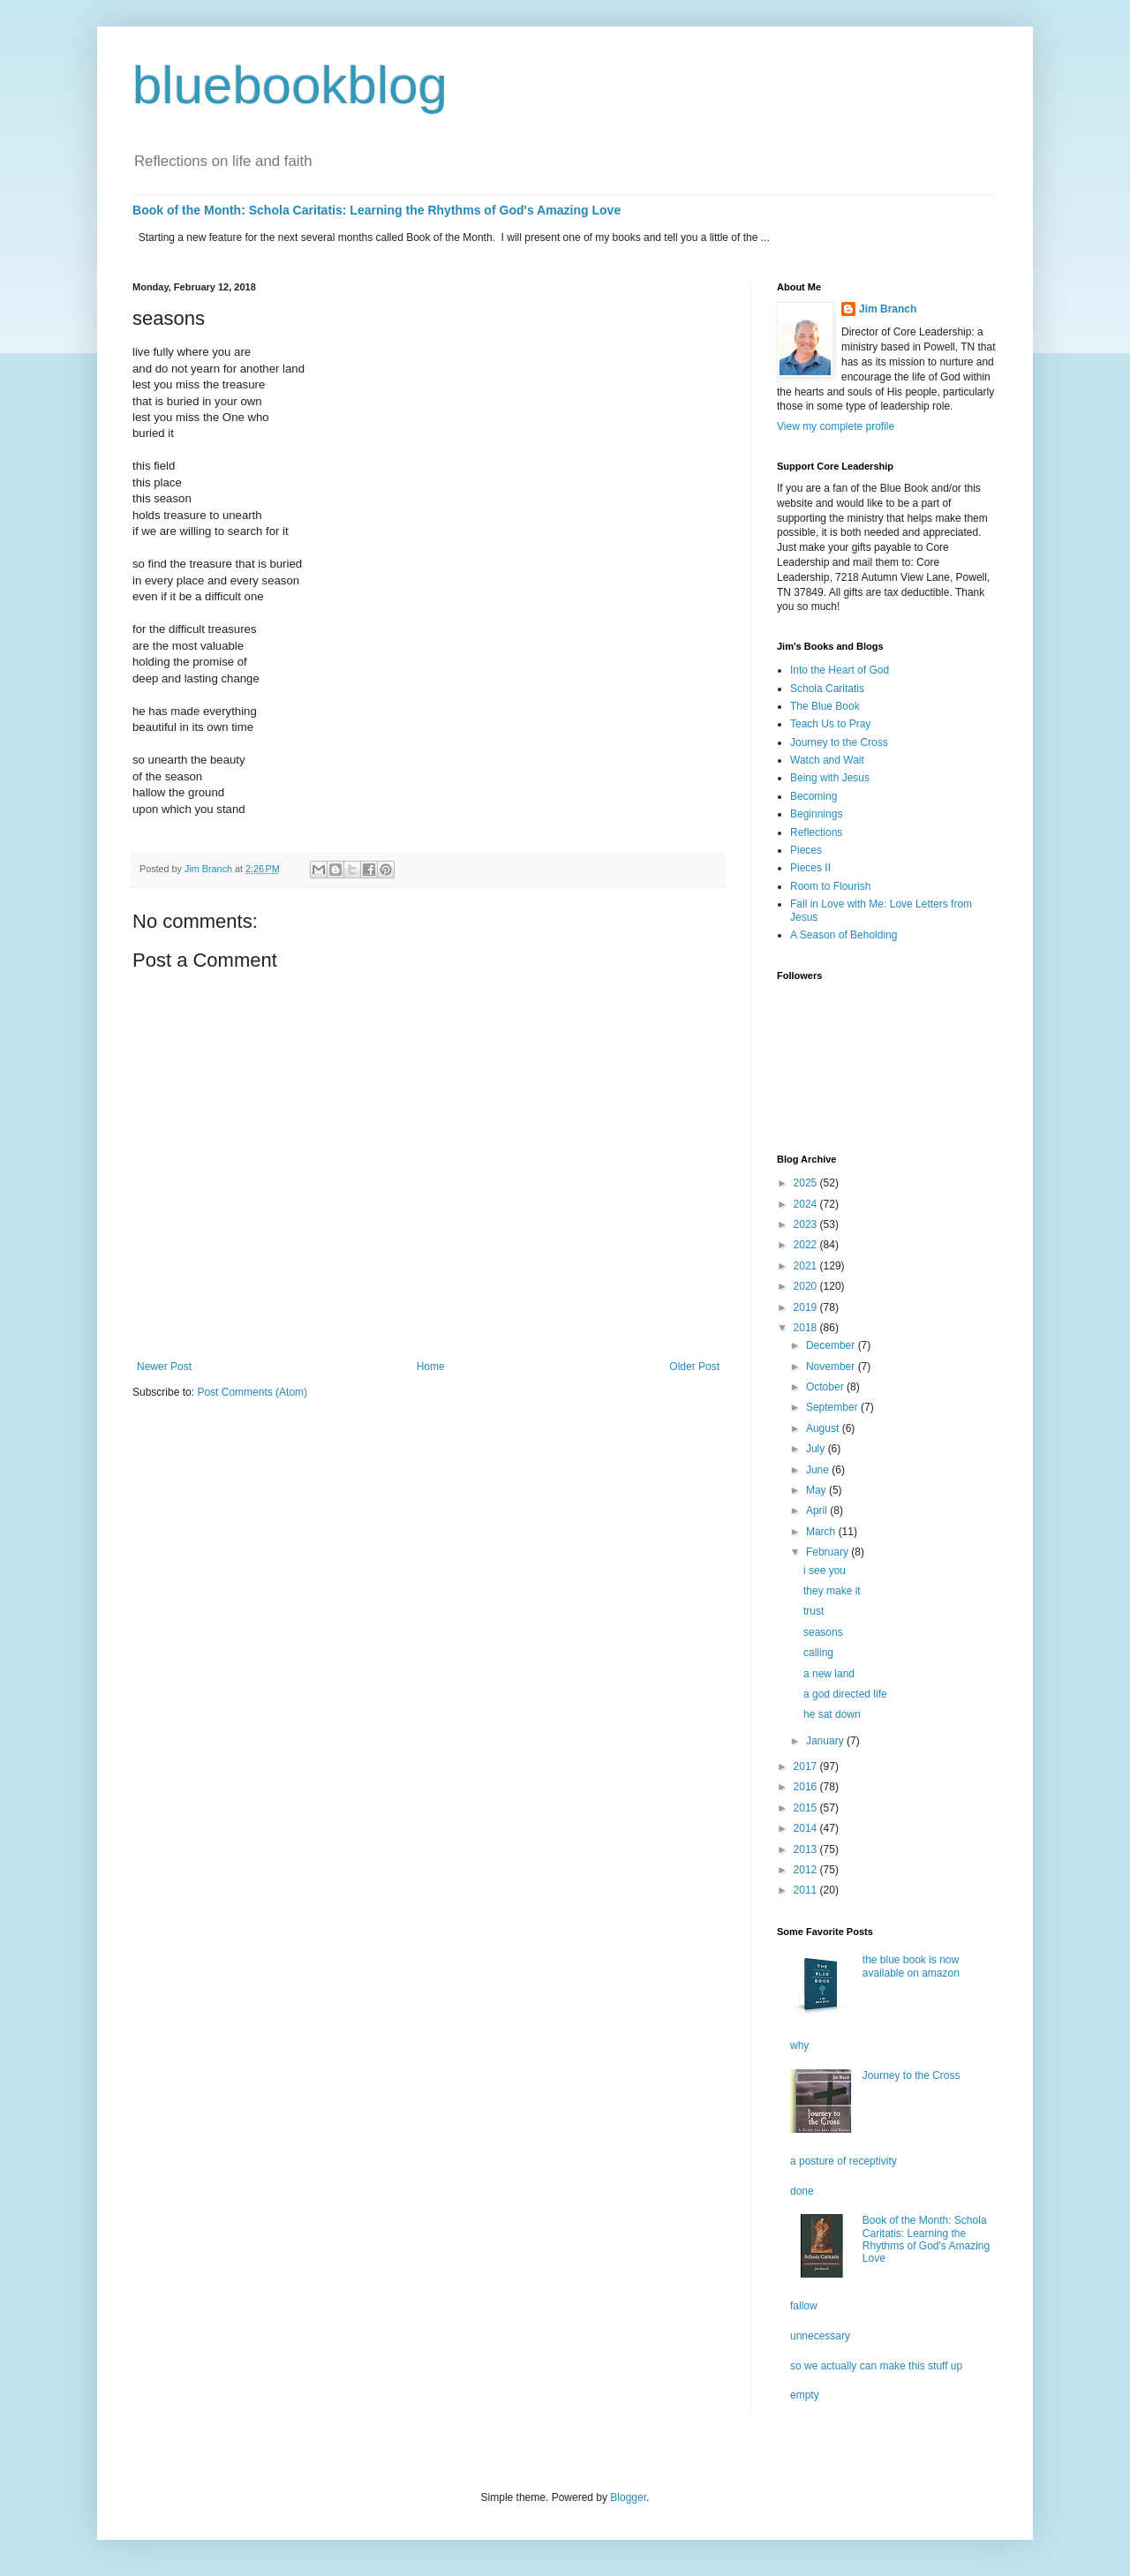 Image resolution: width=1130 pixels, height=2576 pixels. I want to click on Blogger, so click(628, 2497).